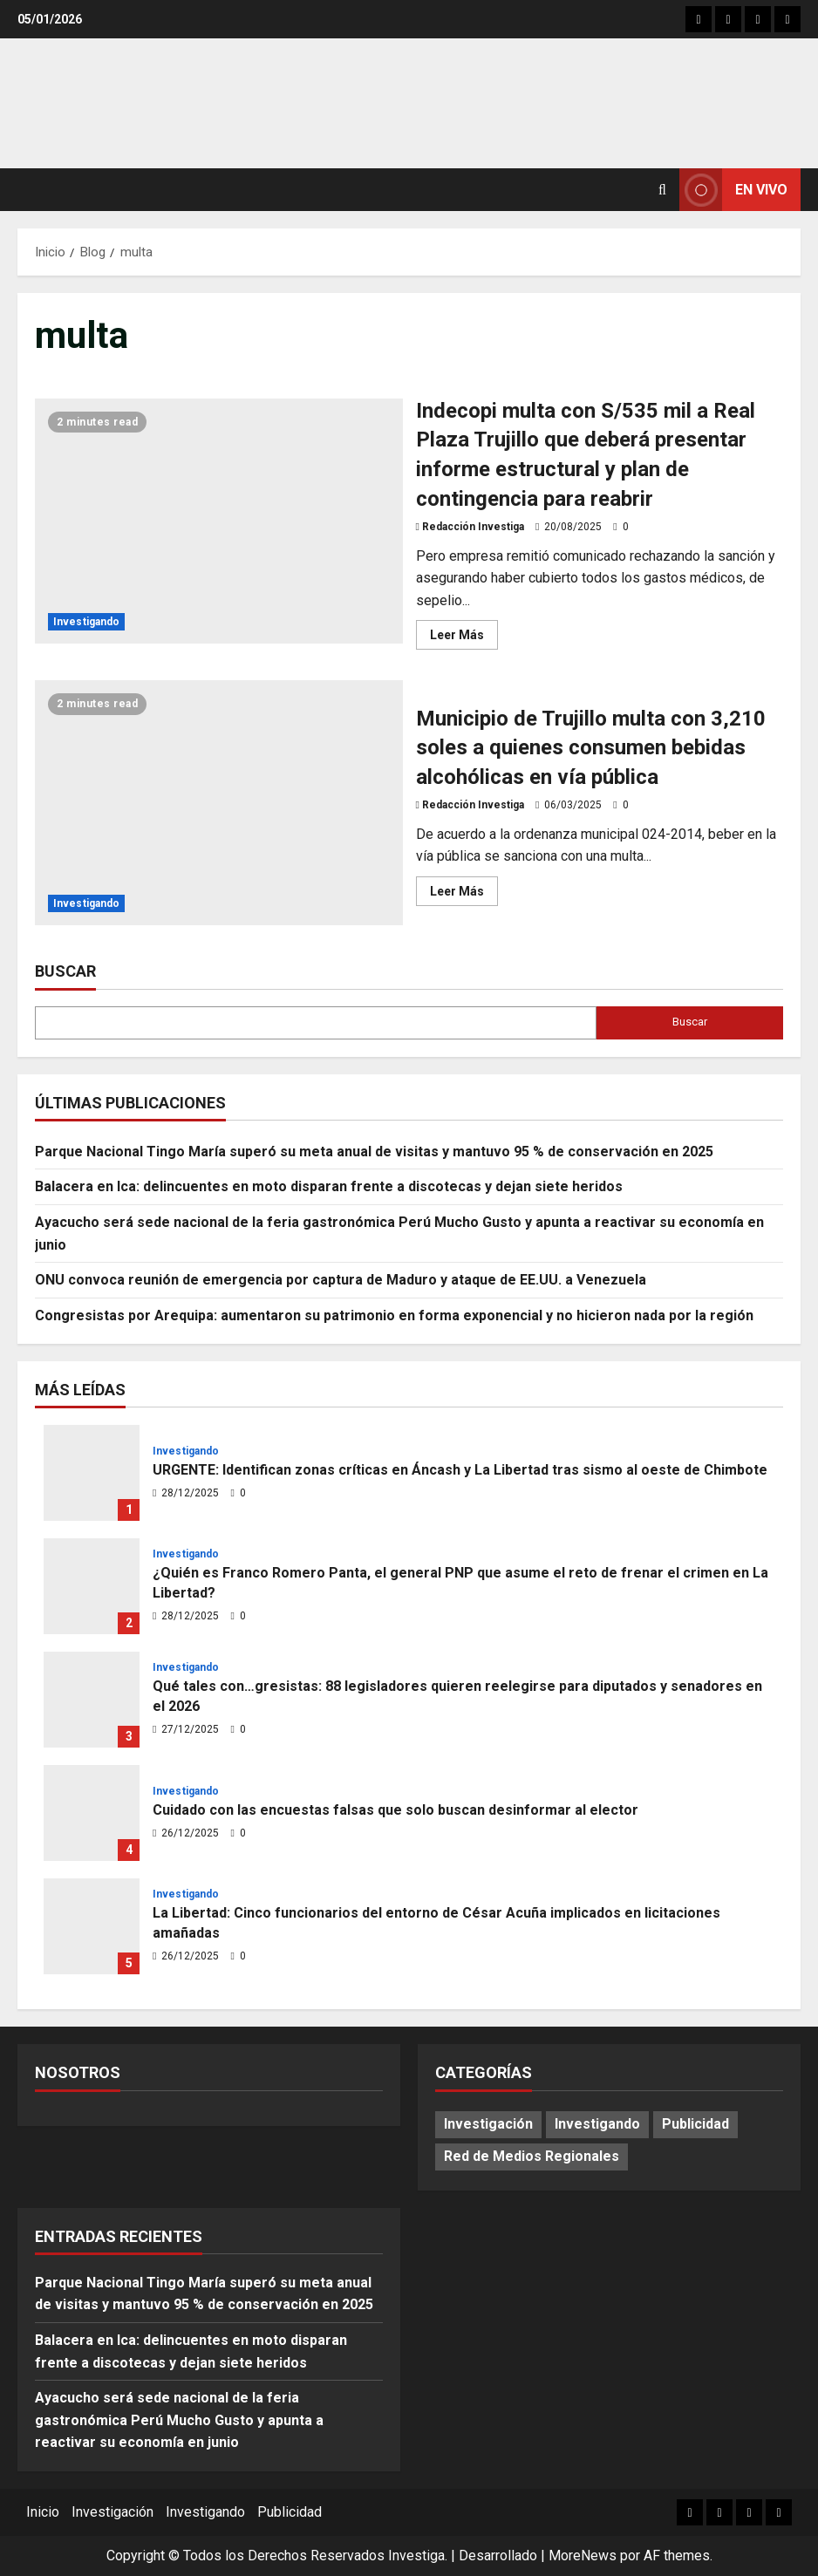  Describe the element at coordinates (92, 1586) in the screenshot. I see `¿Quién es Franco Romero Panta, el general PNP que asume el reto de frenar el crimen en La Libertad?` at that location.